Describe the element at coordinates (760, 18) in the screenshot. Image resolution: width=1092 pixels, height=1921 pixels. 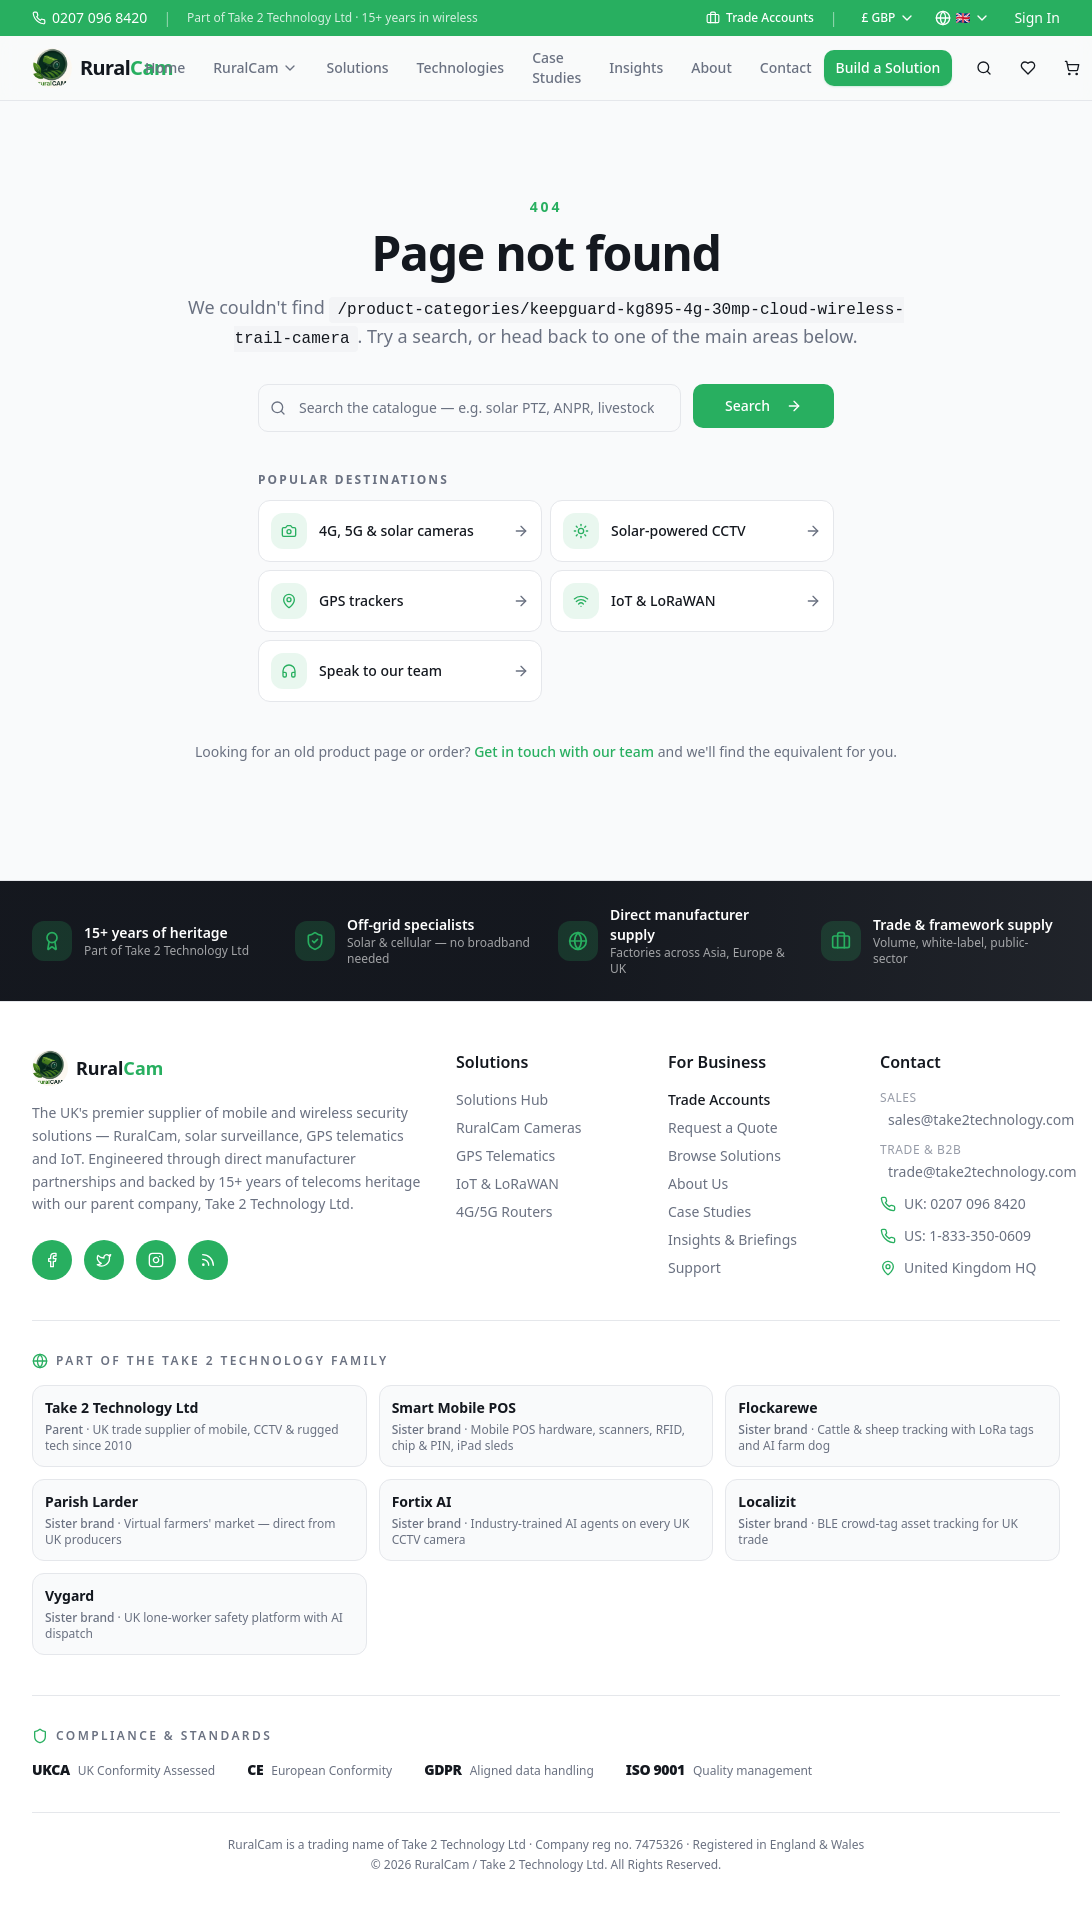
I see `Trade Accounts` at that location.